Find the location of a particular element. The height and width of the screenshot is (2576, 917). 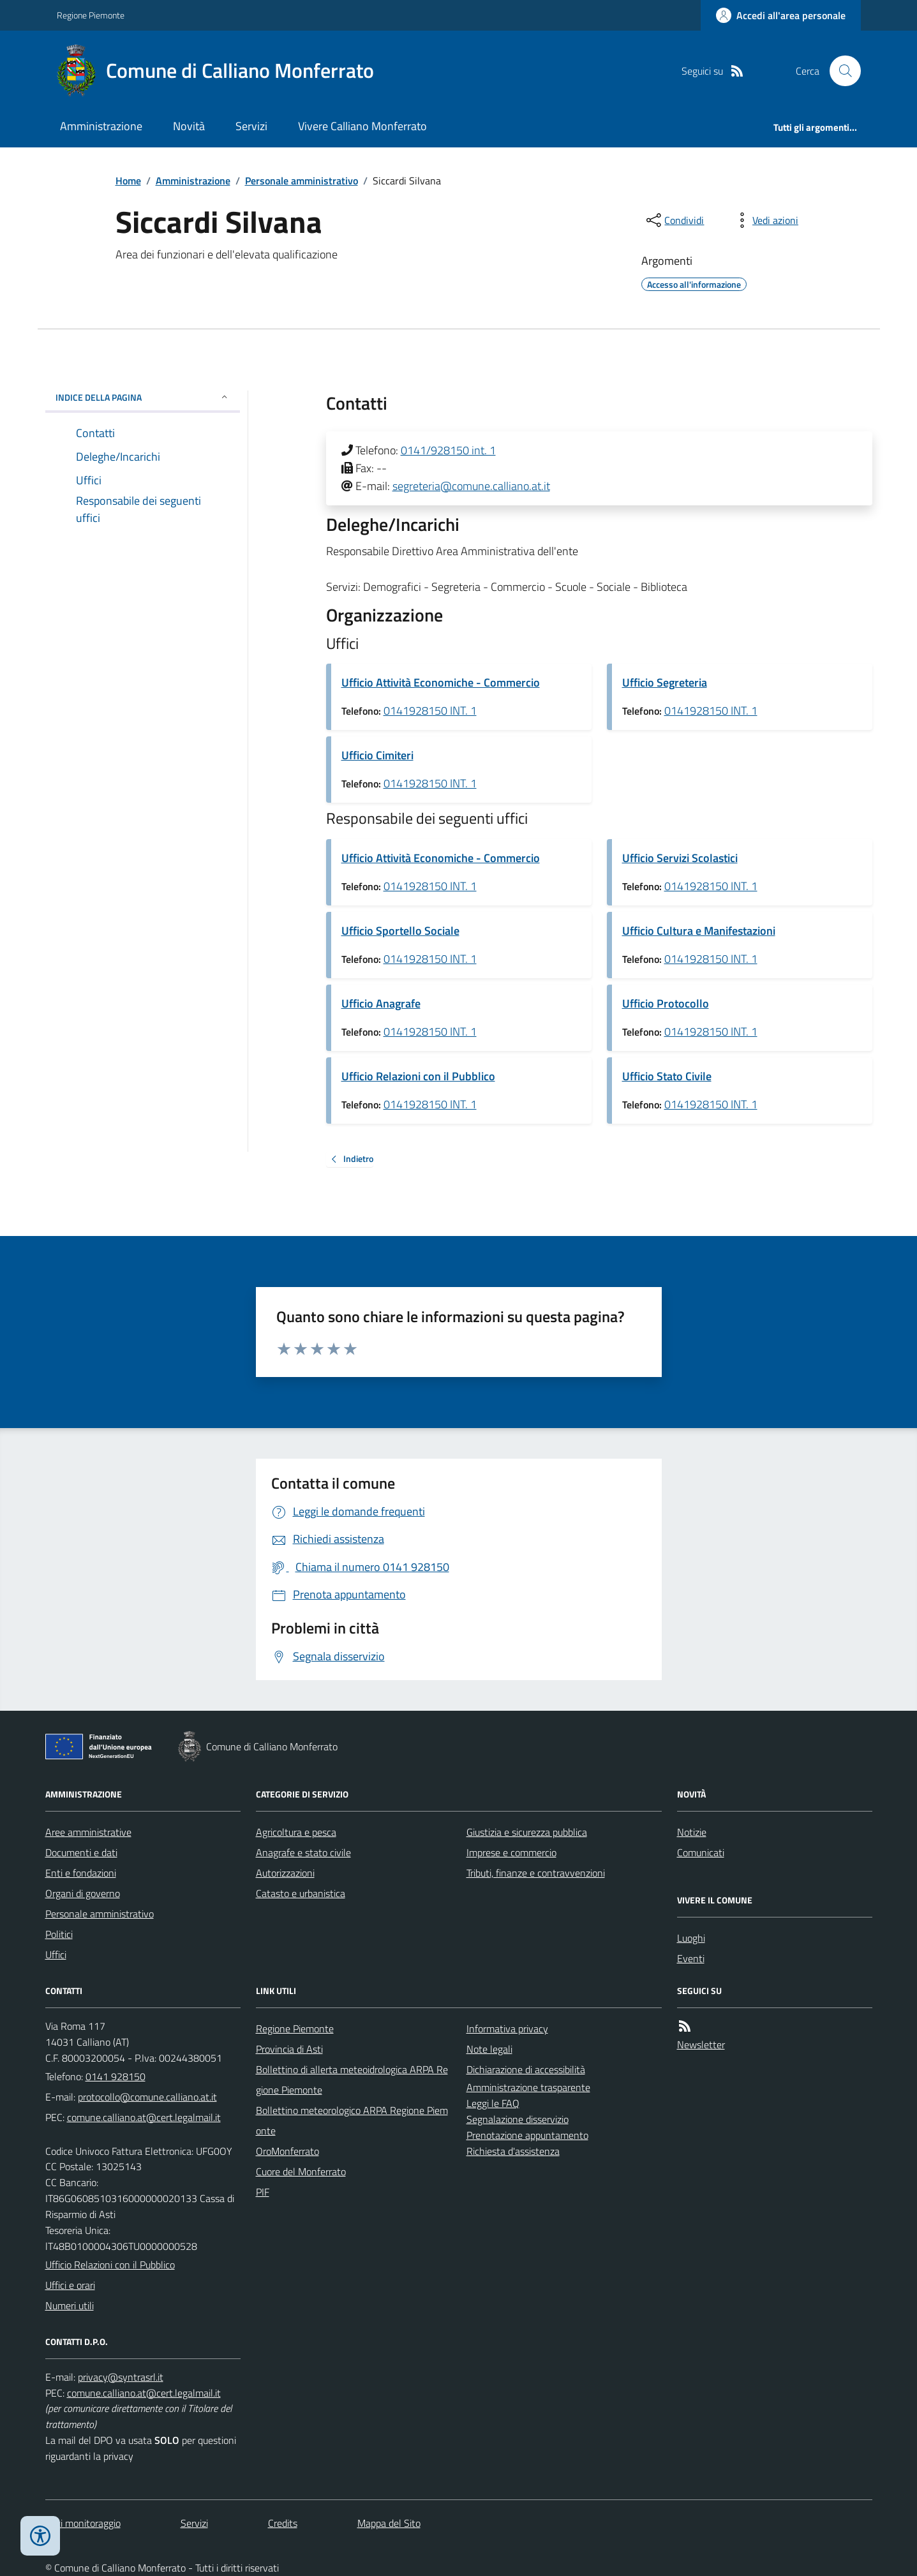

Amministrazione is located at coordinates (101, 126).